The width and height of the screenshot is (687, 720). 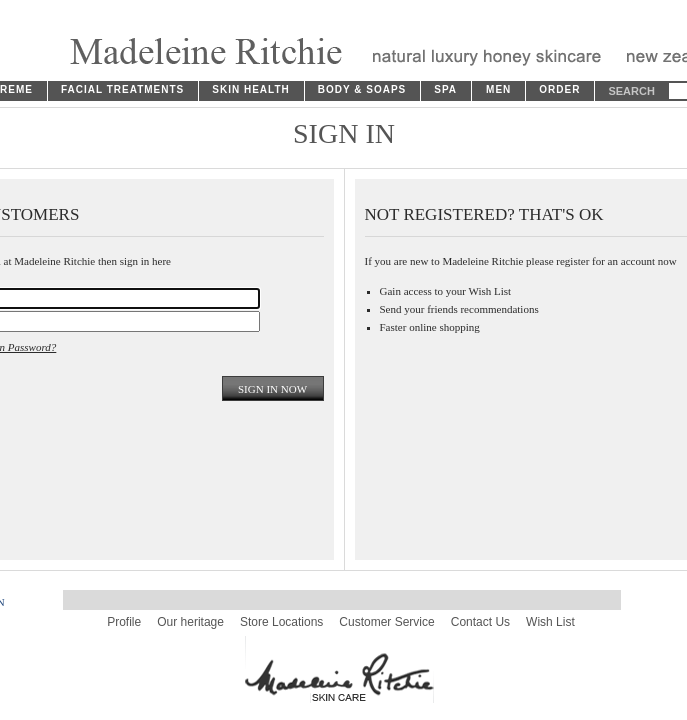 What do you see at coordinates (550, 622) in the screenshot?
I see `Wish List` at bounding box center [550, 622].